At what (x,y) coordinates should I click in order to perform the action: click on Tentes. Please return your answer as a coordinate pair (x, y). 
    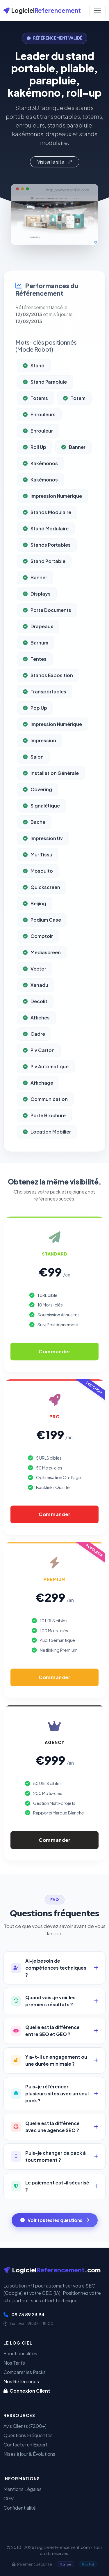
    Looking at the image, I should click on (35, 679).